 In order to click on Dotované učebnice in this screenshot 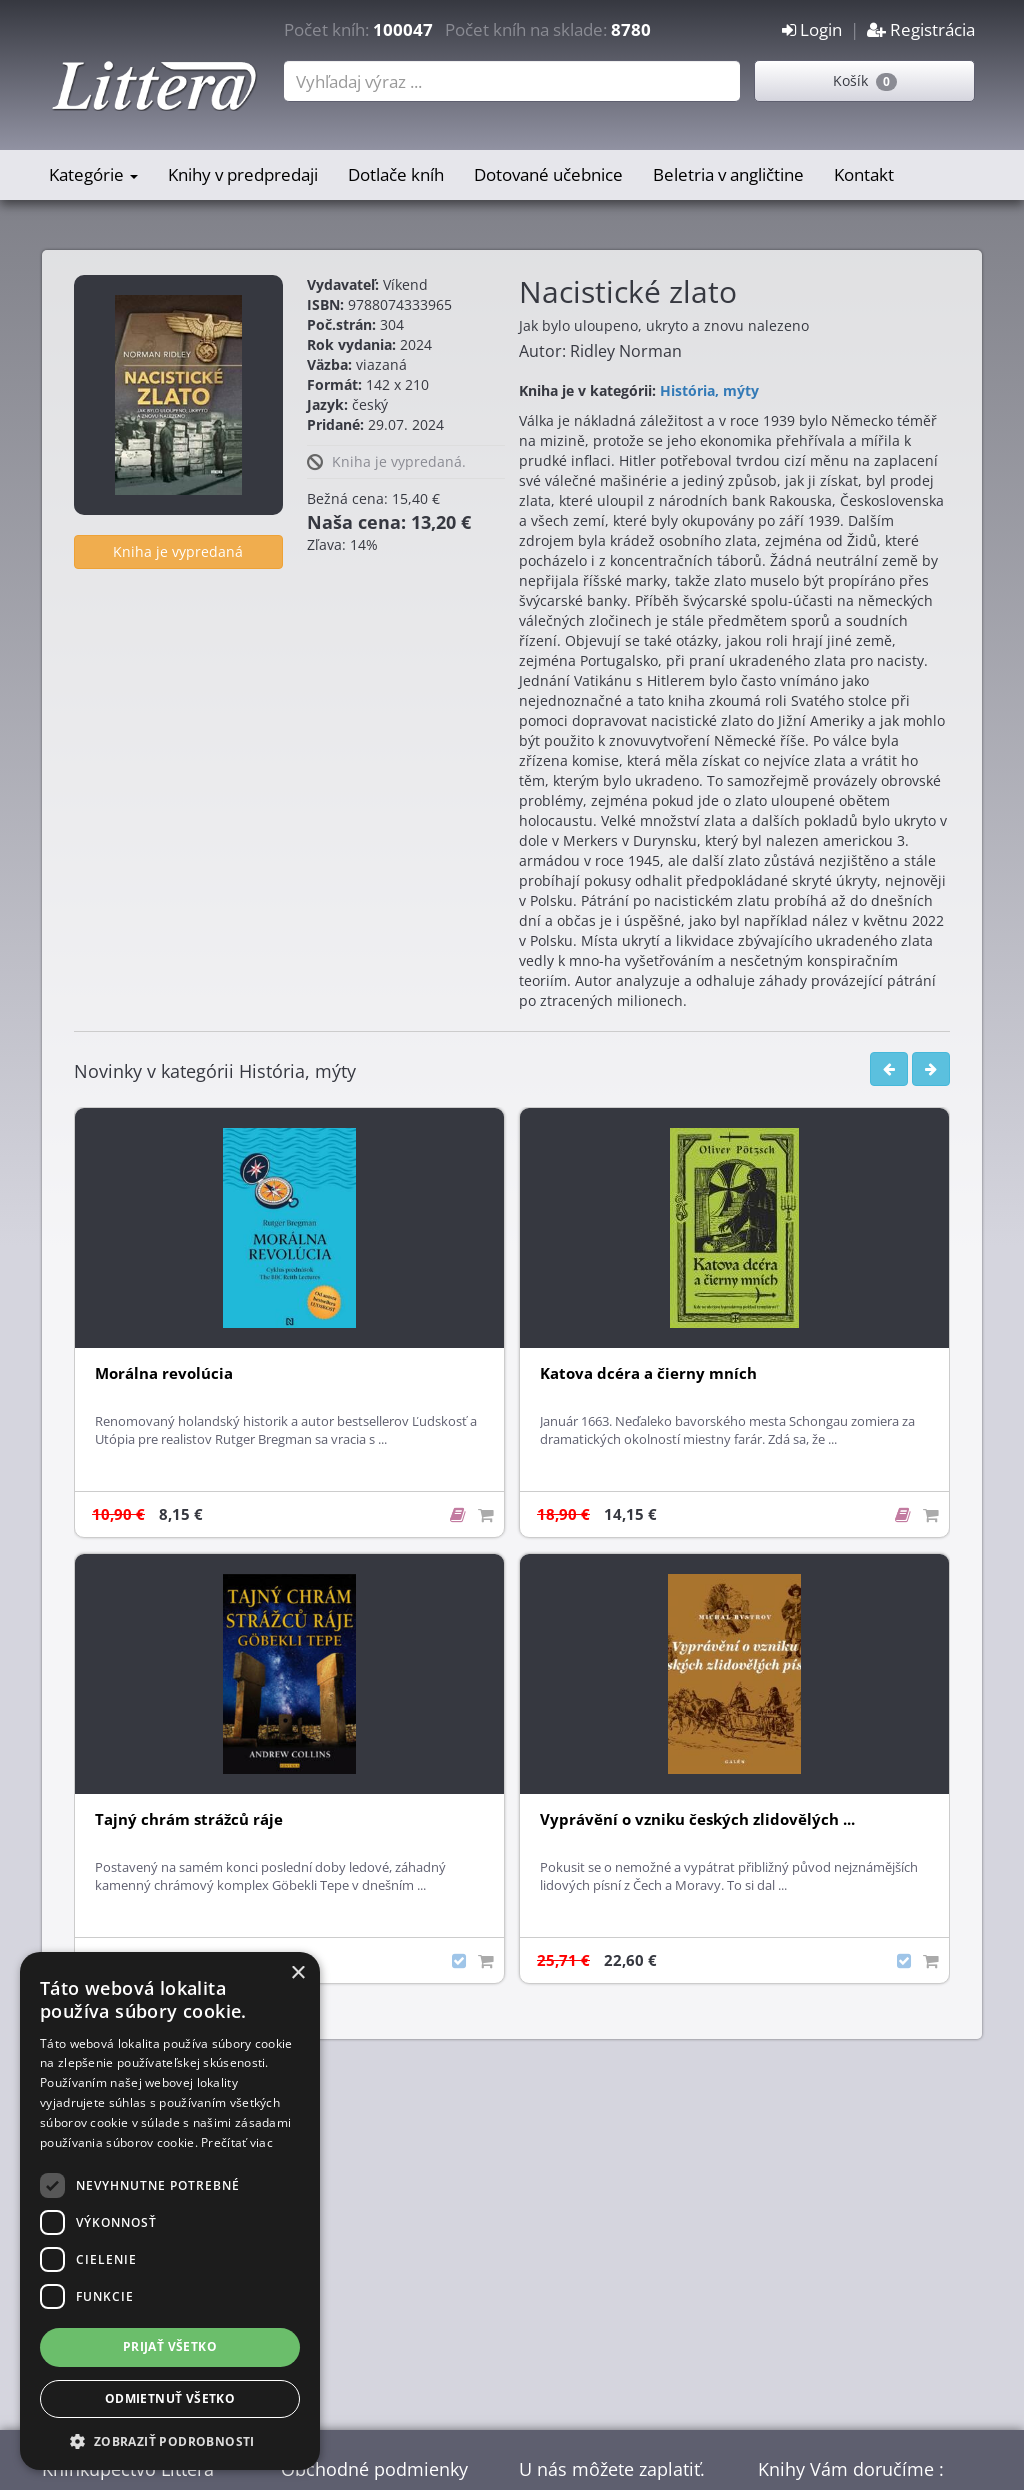, I will do `click(548, 174)`.